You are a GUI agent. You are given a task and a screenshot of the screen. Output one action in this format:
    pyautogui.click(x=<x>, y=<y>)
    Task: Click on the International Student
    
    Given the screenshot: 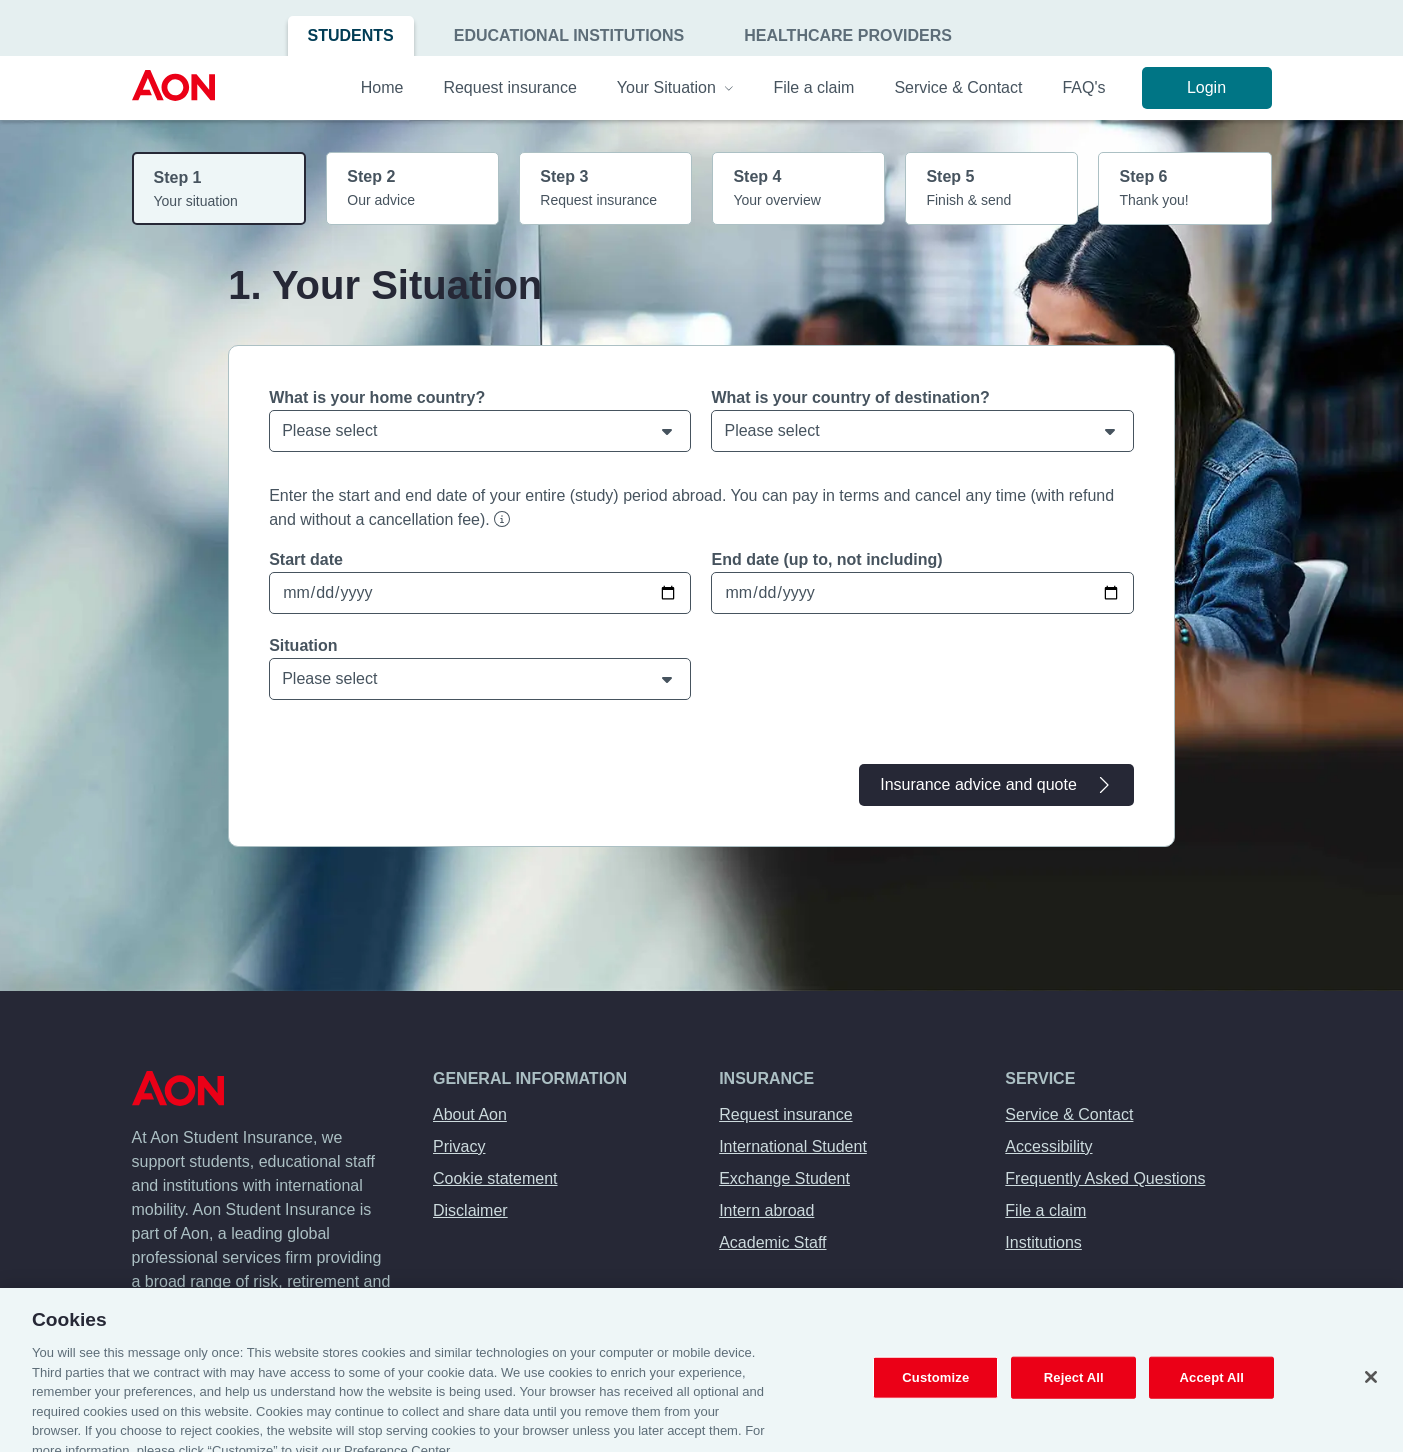 What is the action you would take?
    pyautogui.click(x=793, y=1146)
    